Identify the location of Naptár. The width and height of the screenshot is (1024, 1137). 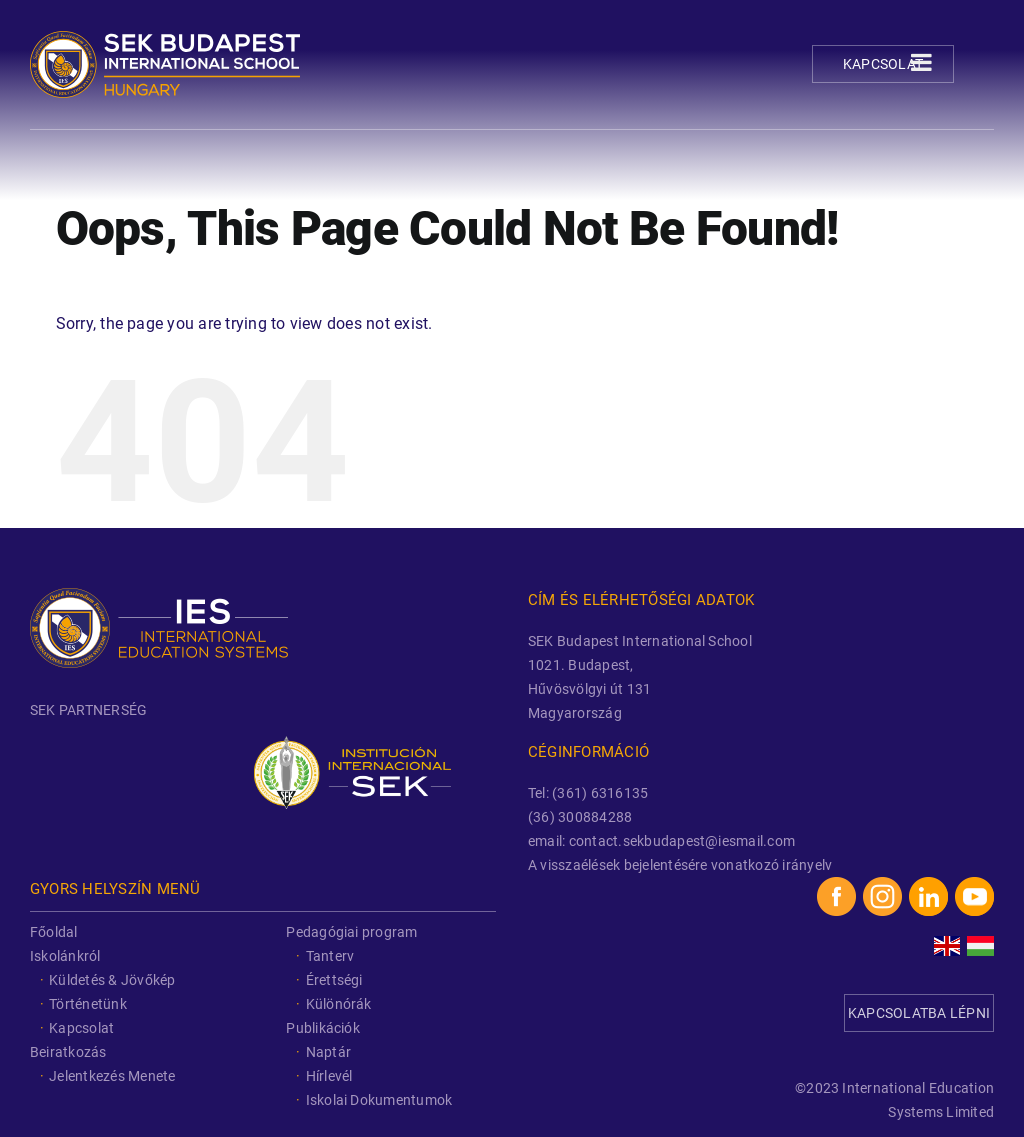
(328, 1052).